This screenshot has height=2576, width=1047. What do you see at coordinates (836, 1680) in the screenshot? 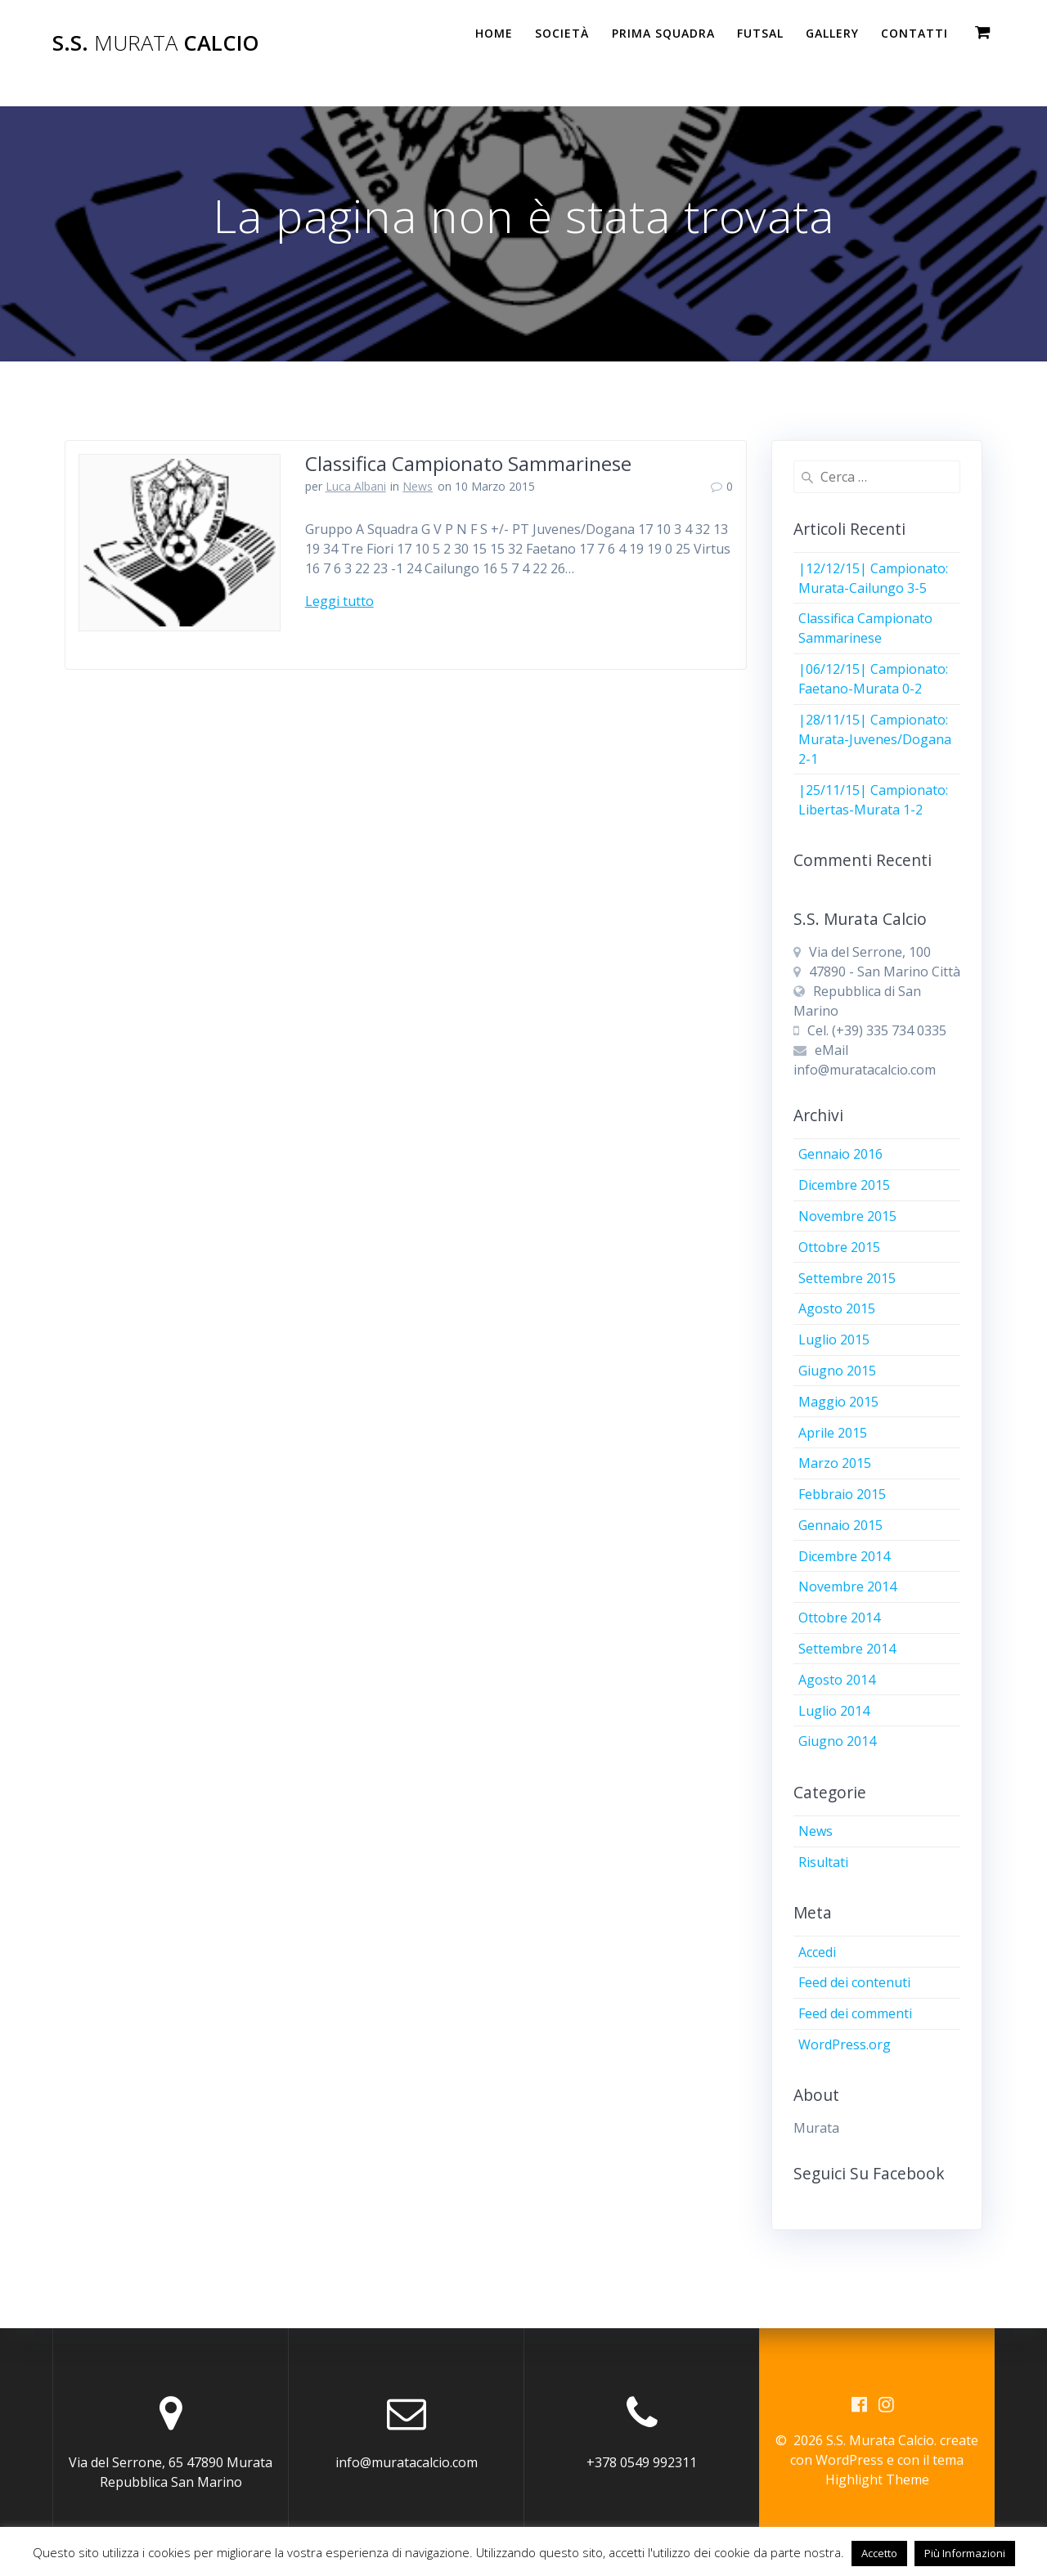
I see `Agosto 2014` at bounding box center [836, 1680].